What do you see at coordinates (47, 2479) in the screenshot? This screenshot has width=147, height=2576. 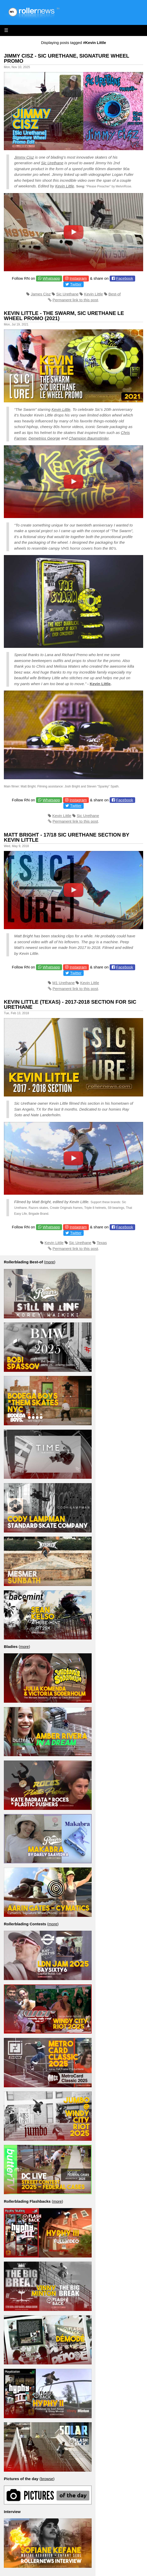 I see `browse` at bounding box center [47, 2479].